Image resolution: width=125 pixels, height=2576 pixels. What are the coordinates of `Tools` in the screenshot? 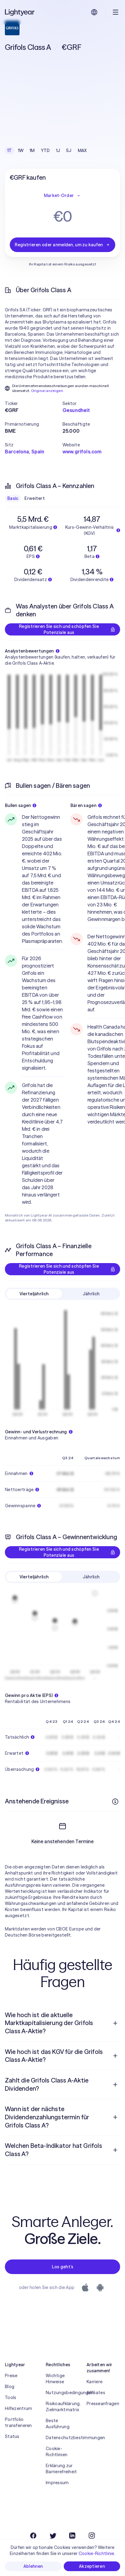 It's located at (10, 2419).